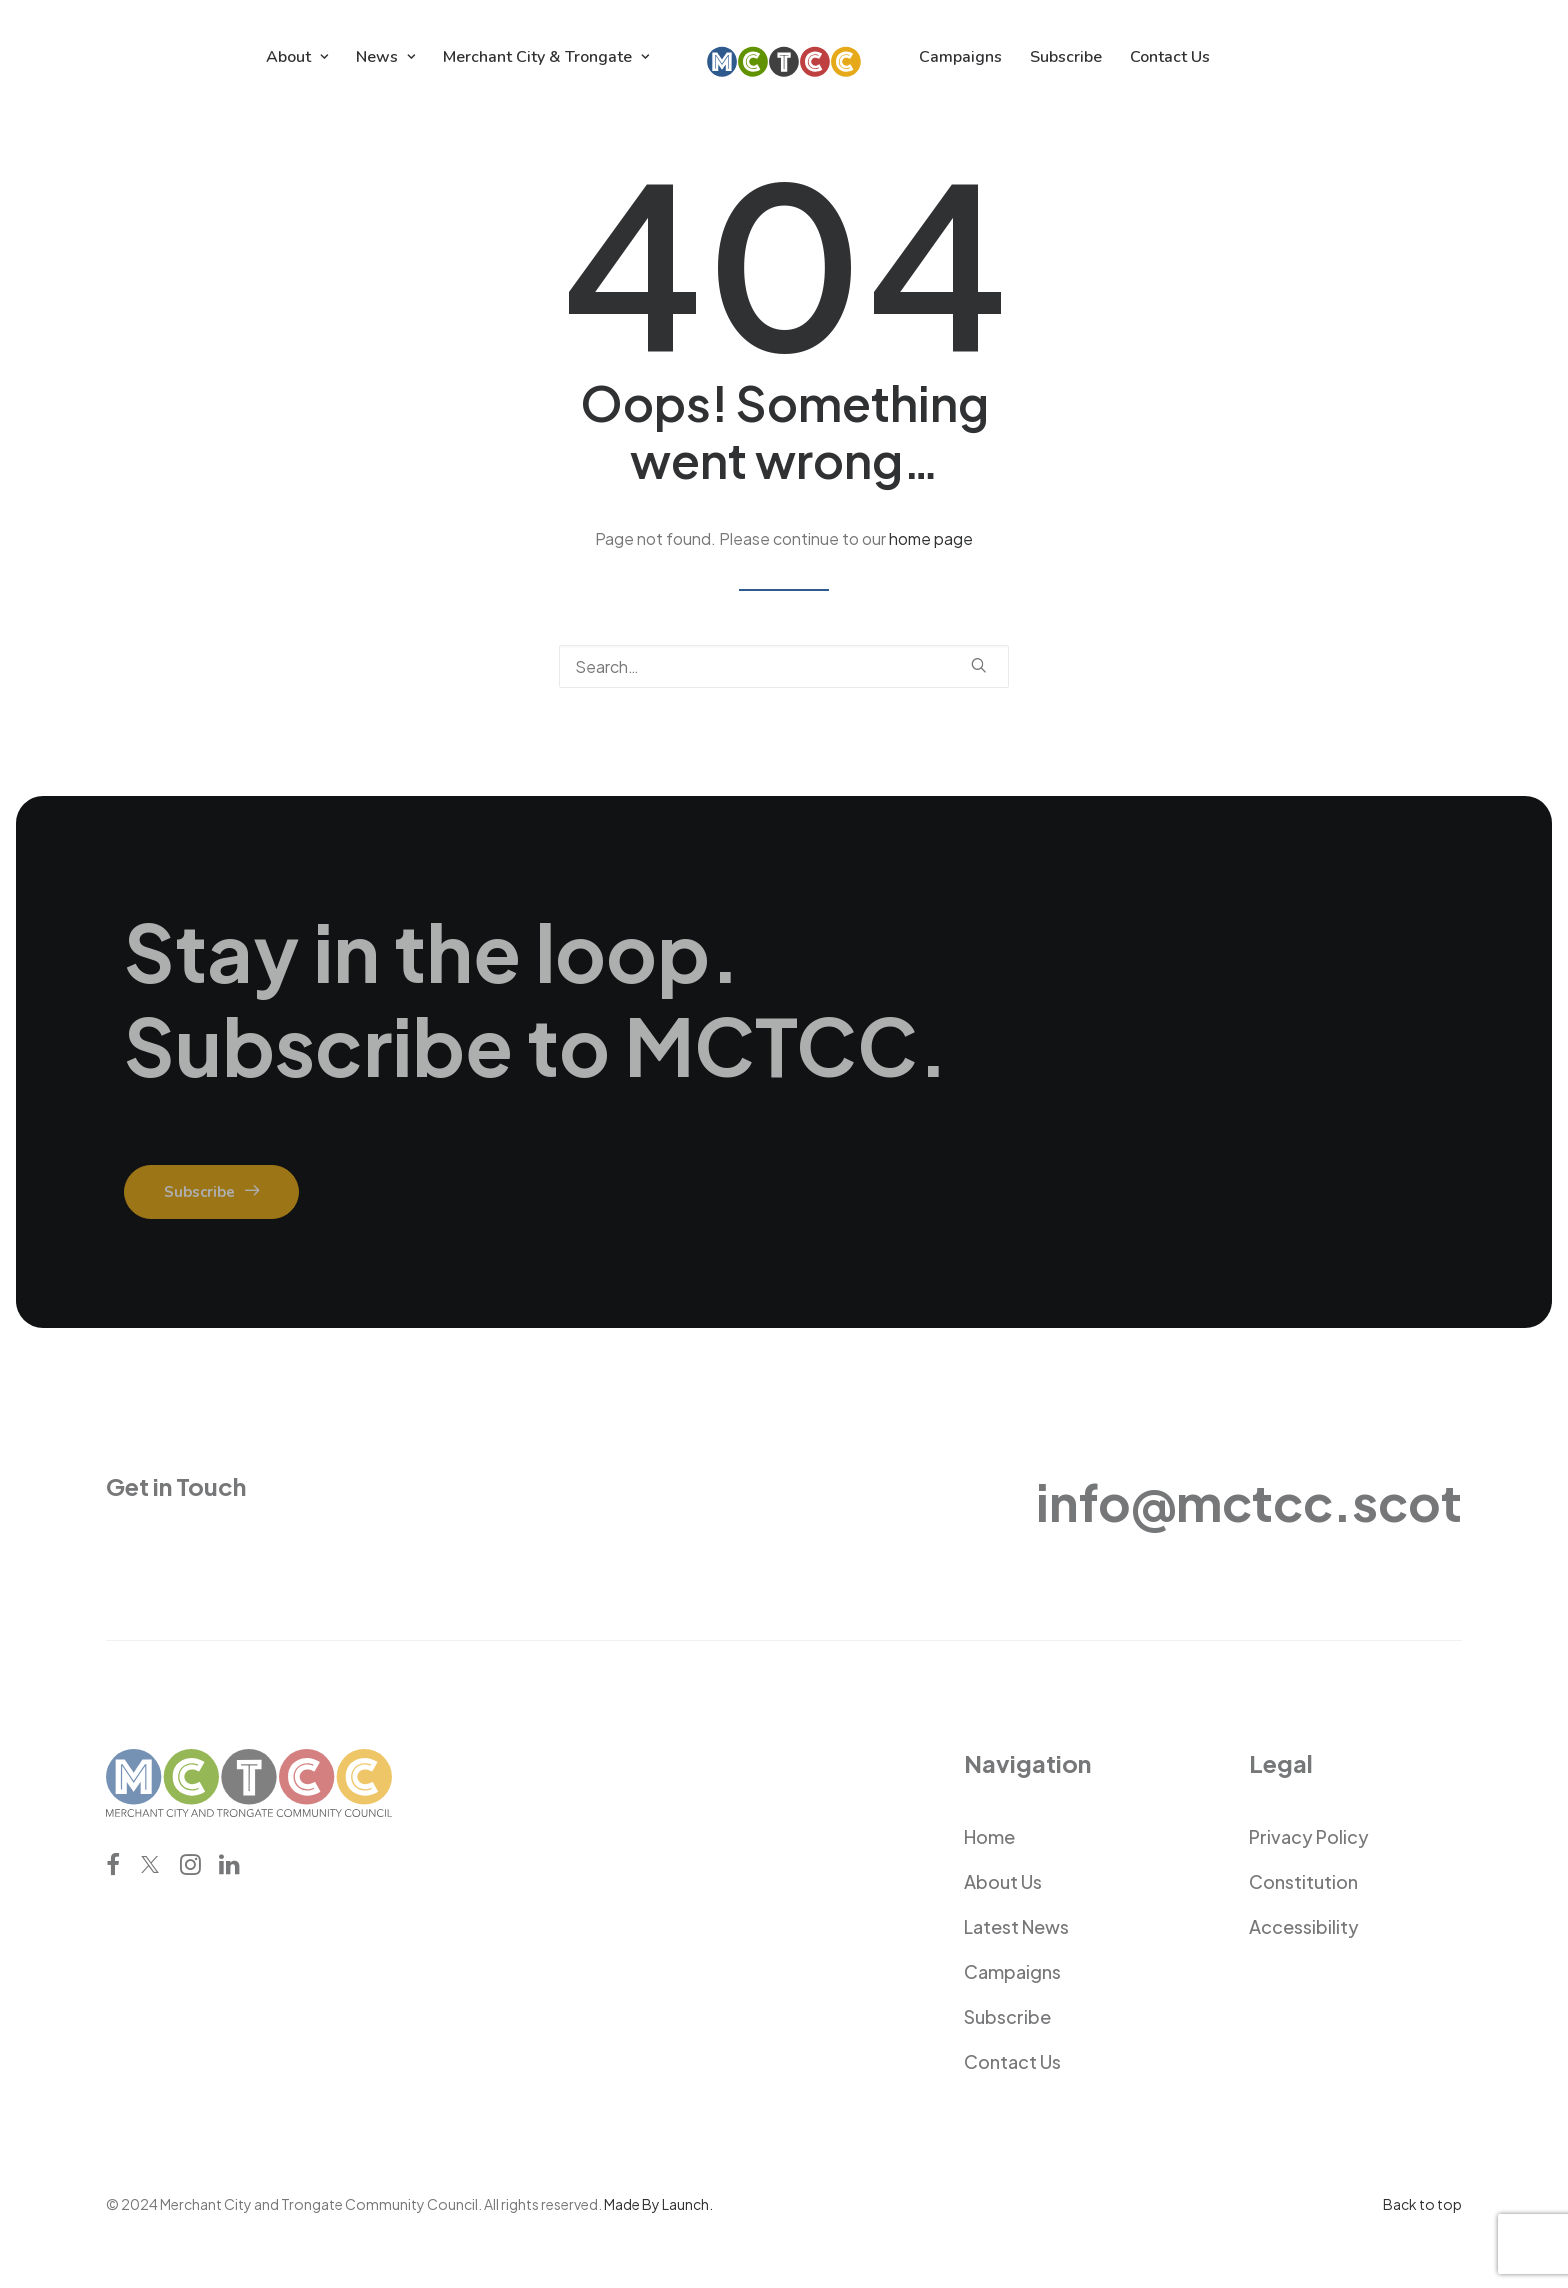 Image resolution: width=1568 pixels, height=2288 pixels. I want to click on Back to top, so click(1422, 2204).